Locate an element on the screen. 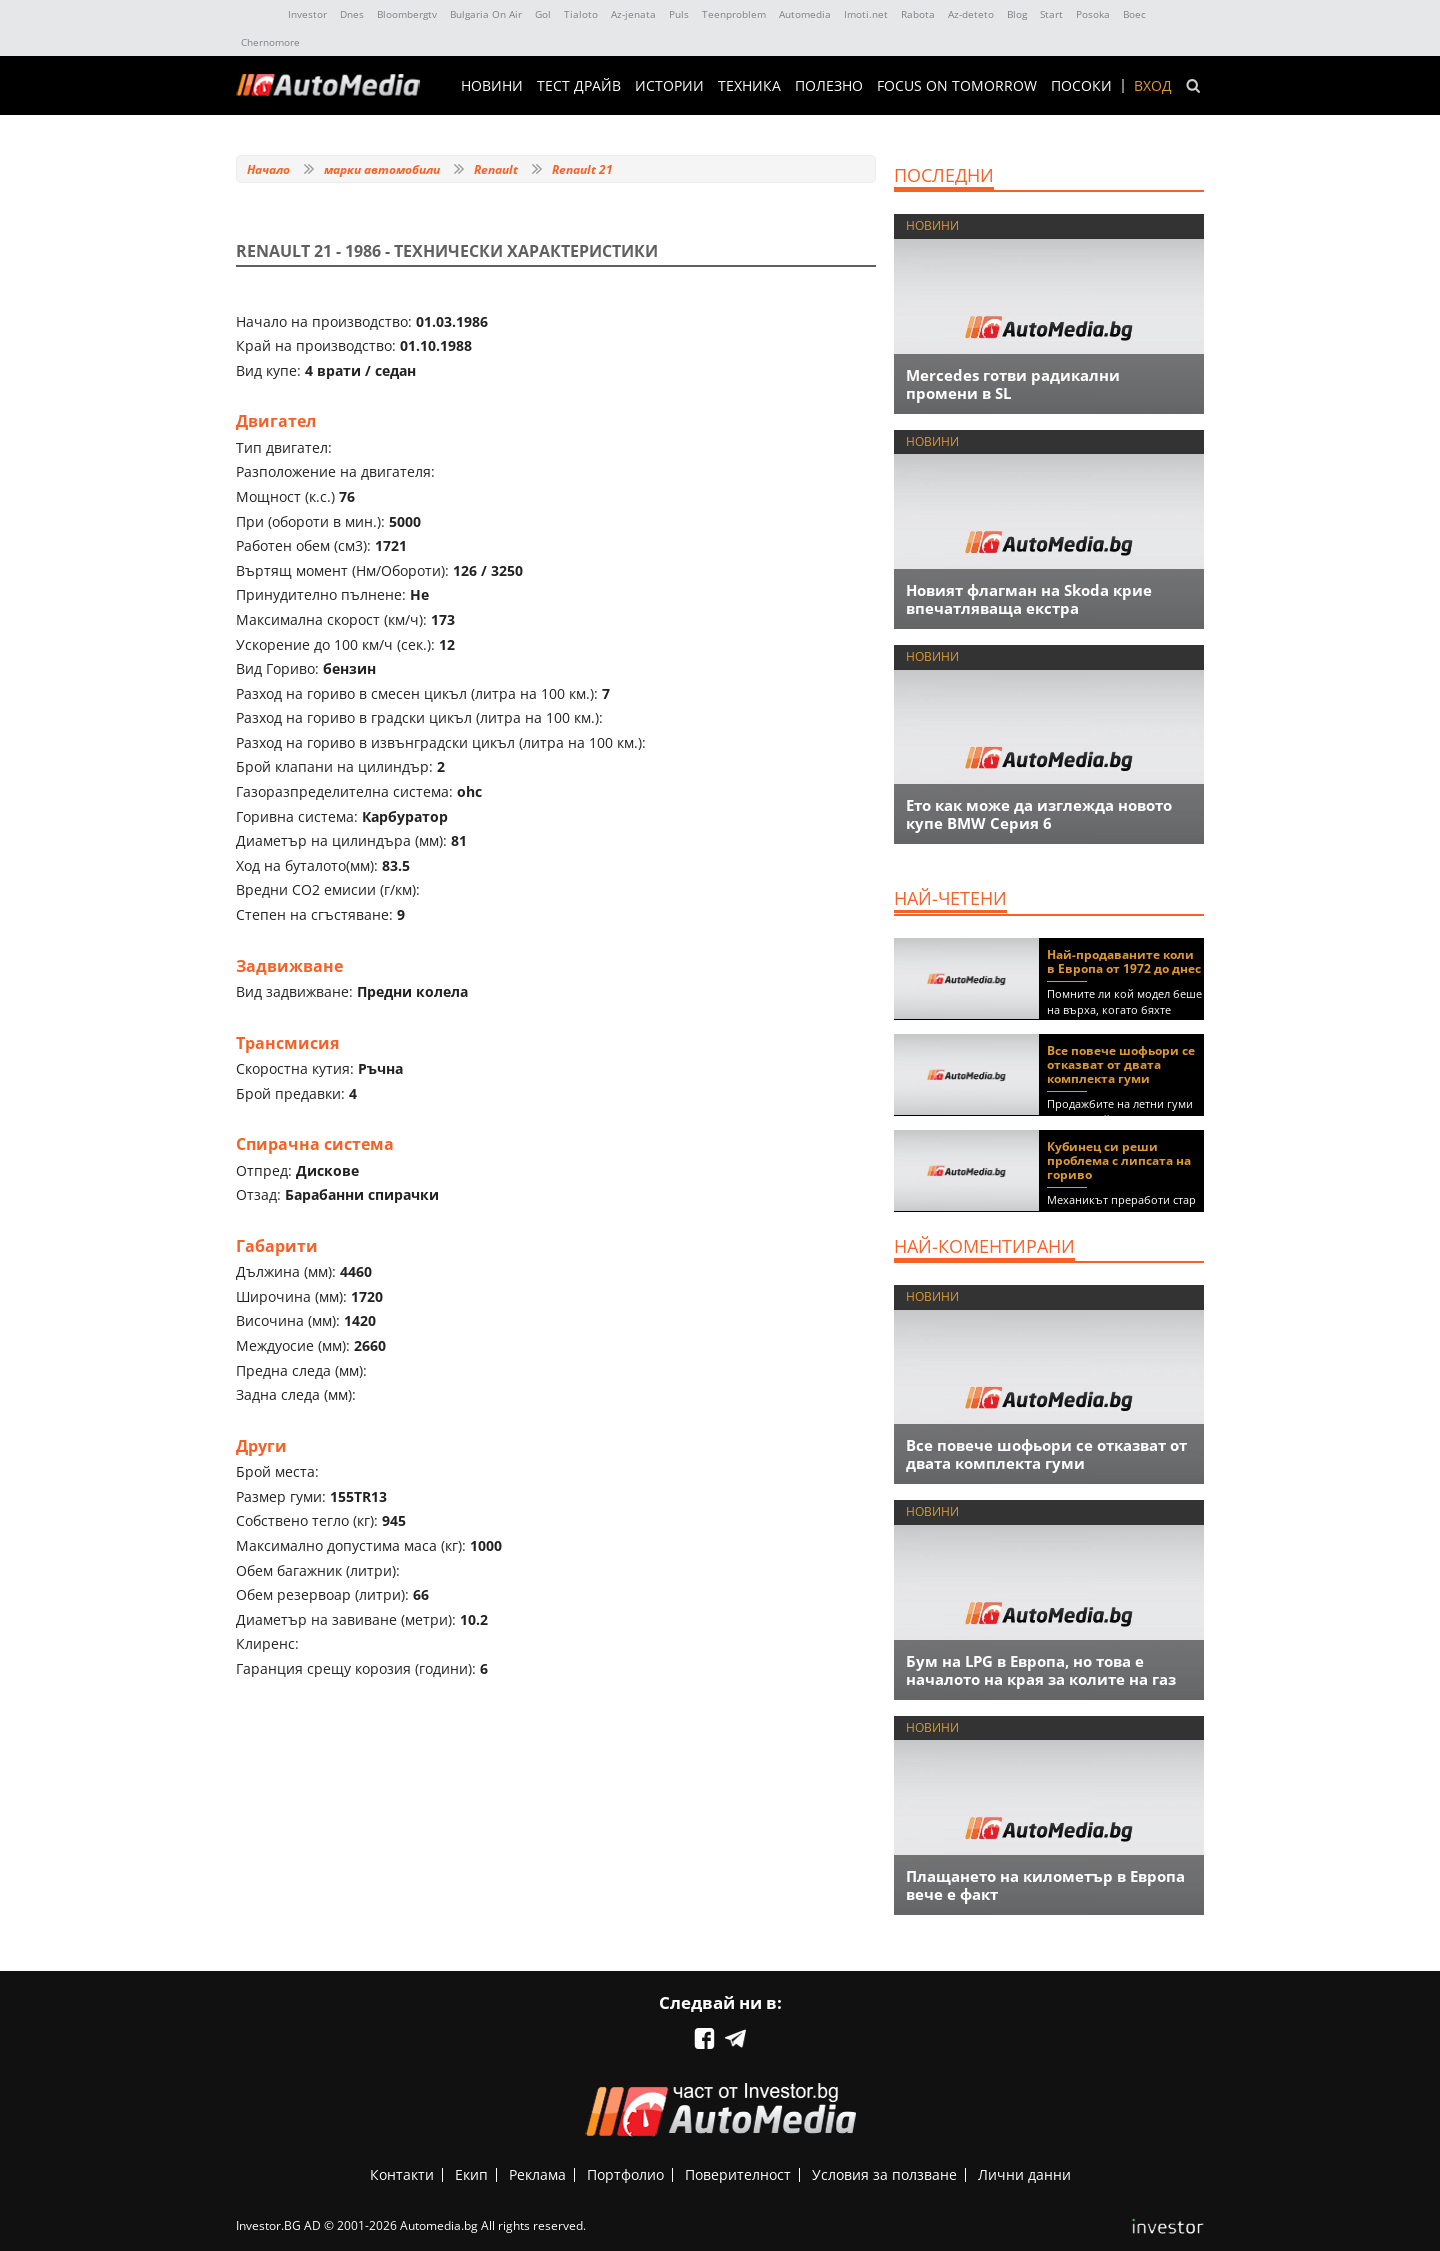 The image size is (1440, 2251). Investor is located at coordinates (307, 14).